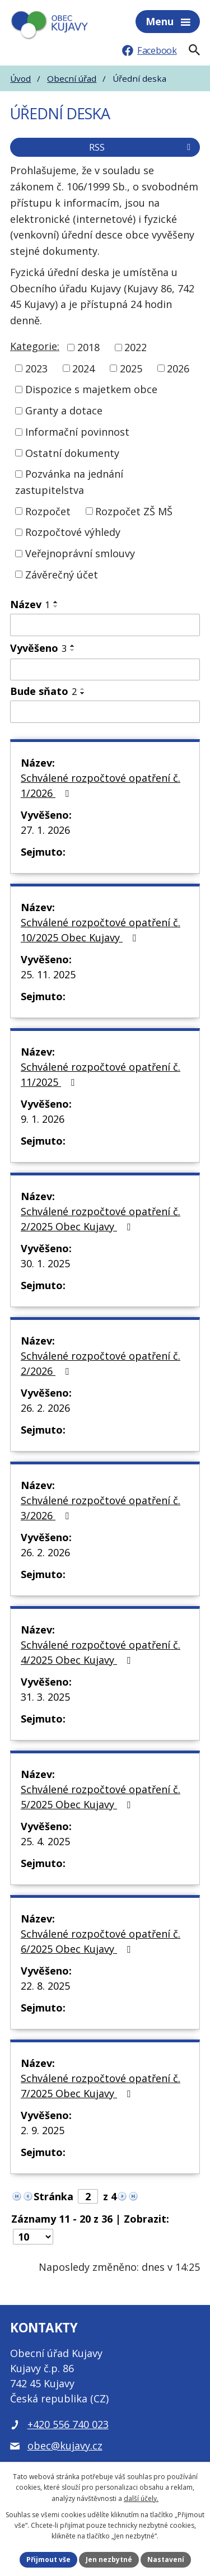  I want to click on Schválené rozpočtové opatření č. 10/2025 Obec Kujavy, so click(100, 930).